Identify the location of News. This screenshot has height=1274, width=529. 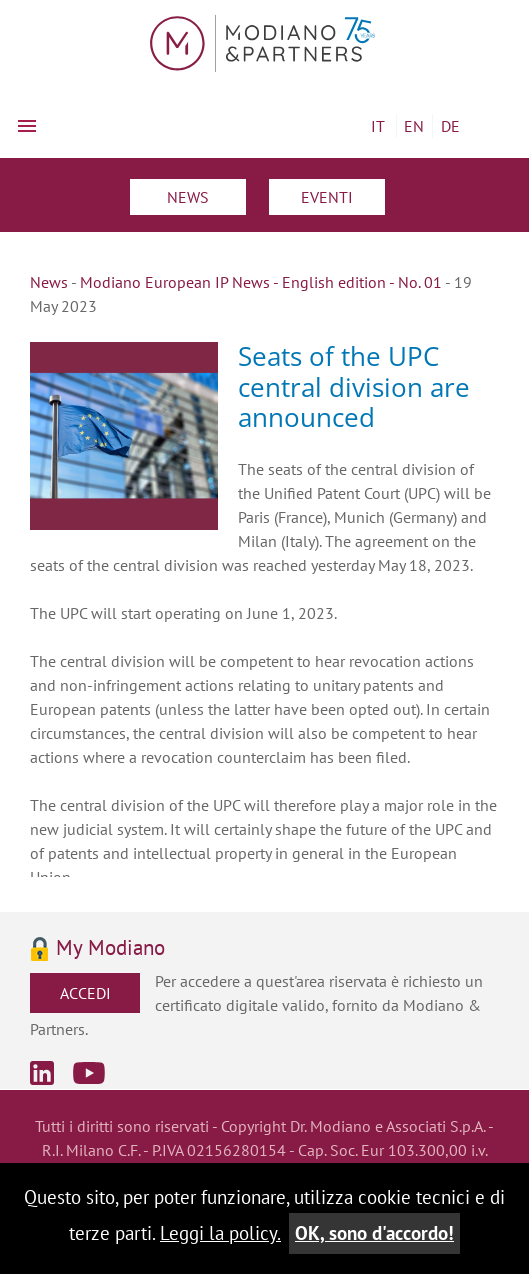
(188, 197).